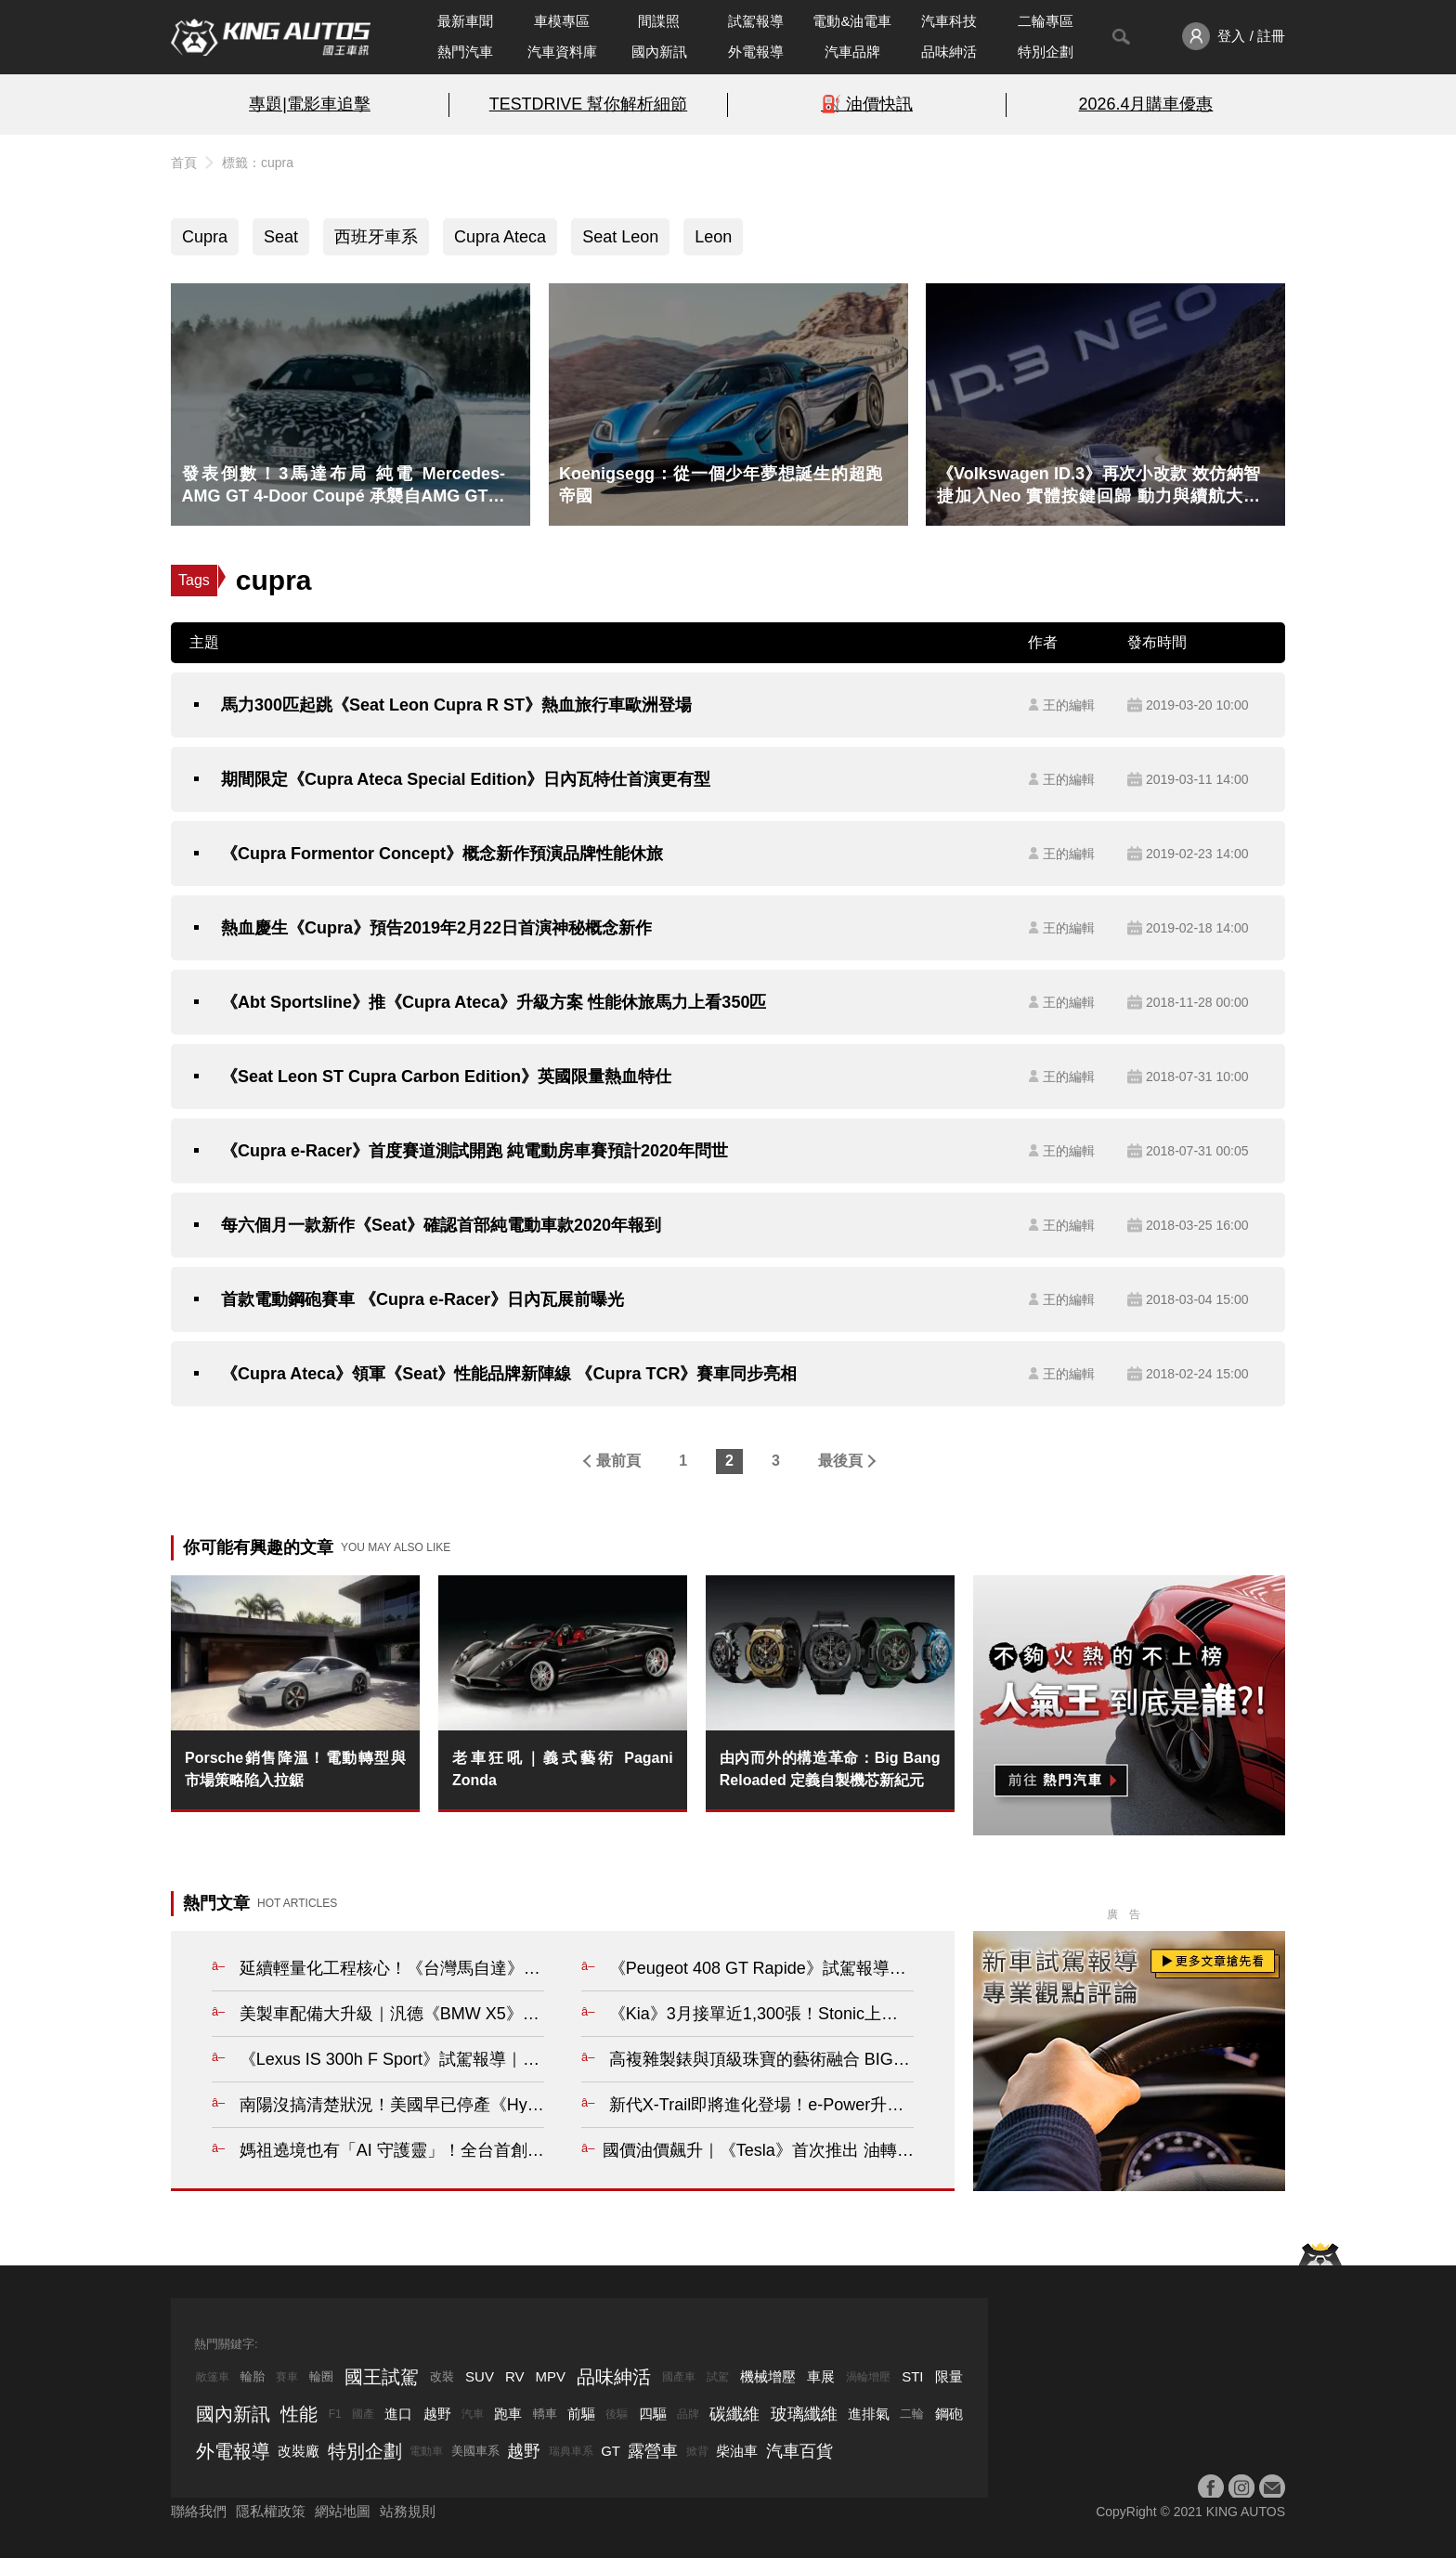 The image size is (1456, 2558). I want to click on F1, so click(335, 2414).